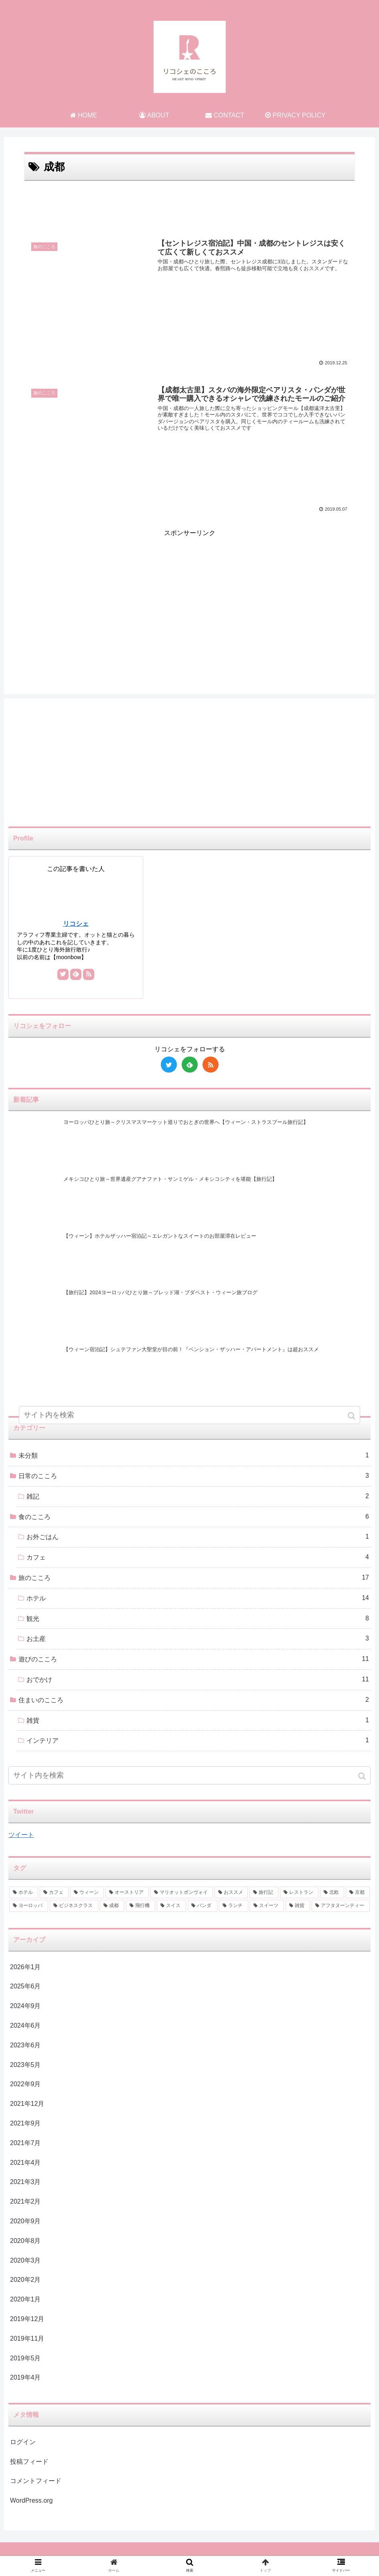 This screenshot has height=2576, width=379. Describe the element at coordinates (31, 2500) in the screenshot. I see `WordPress.org` at that location.